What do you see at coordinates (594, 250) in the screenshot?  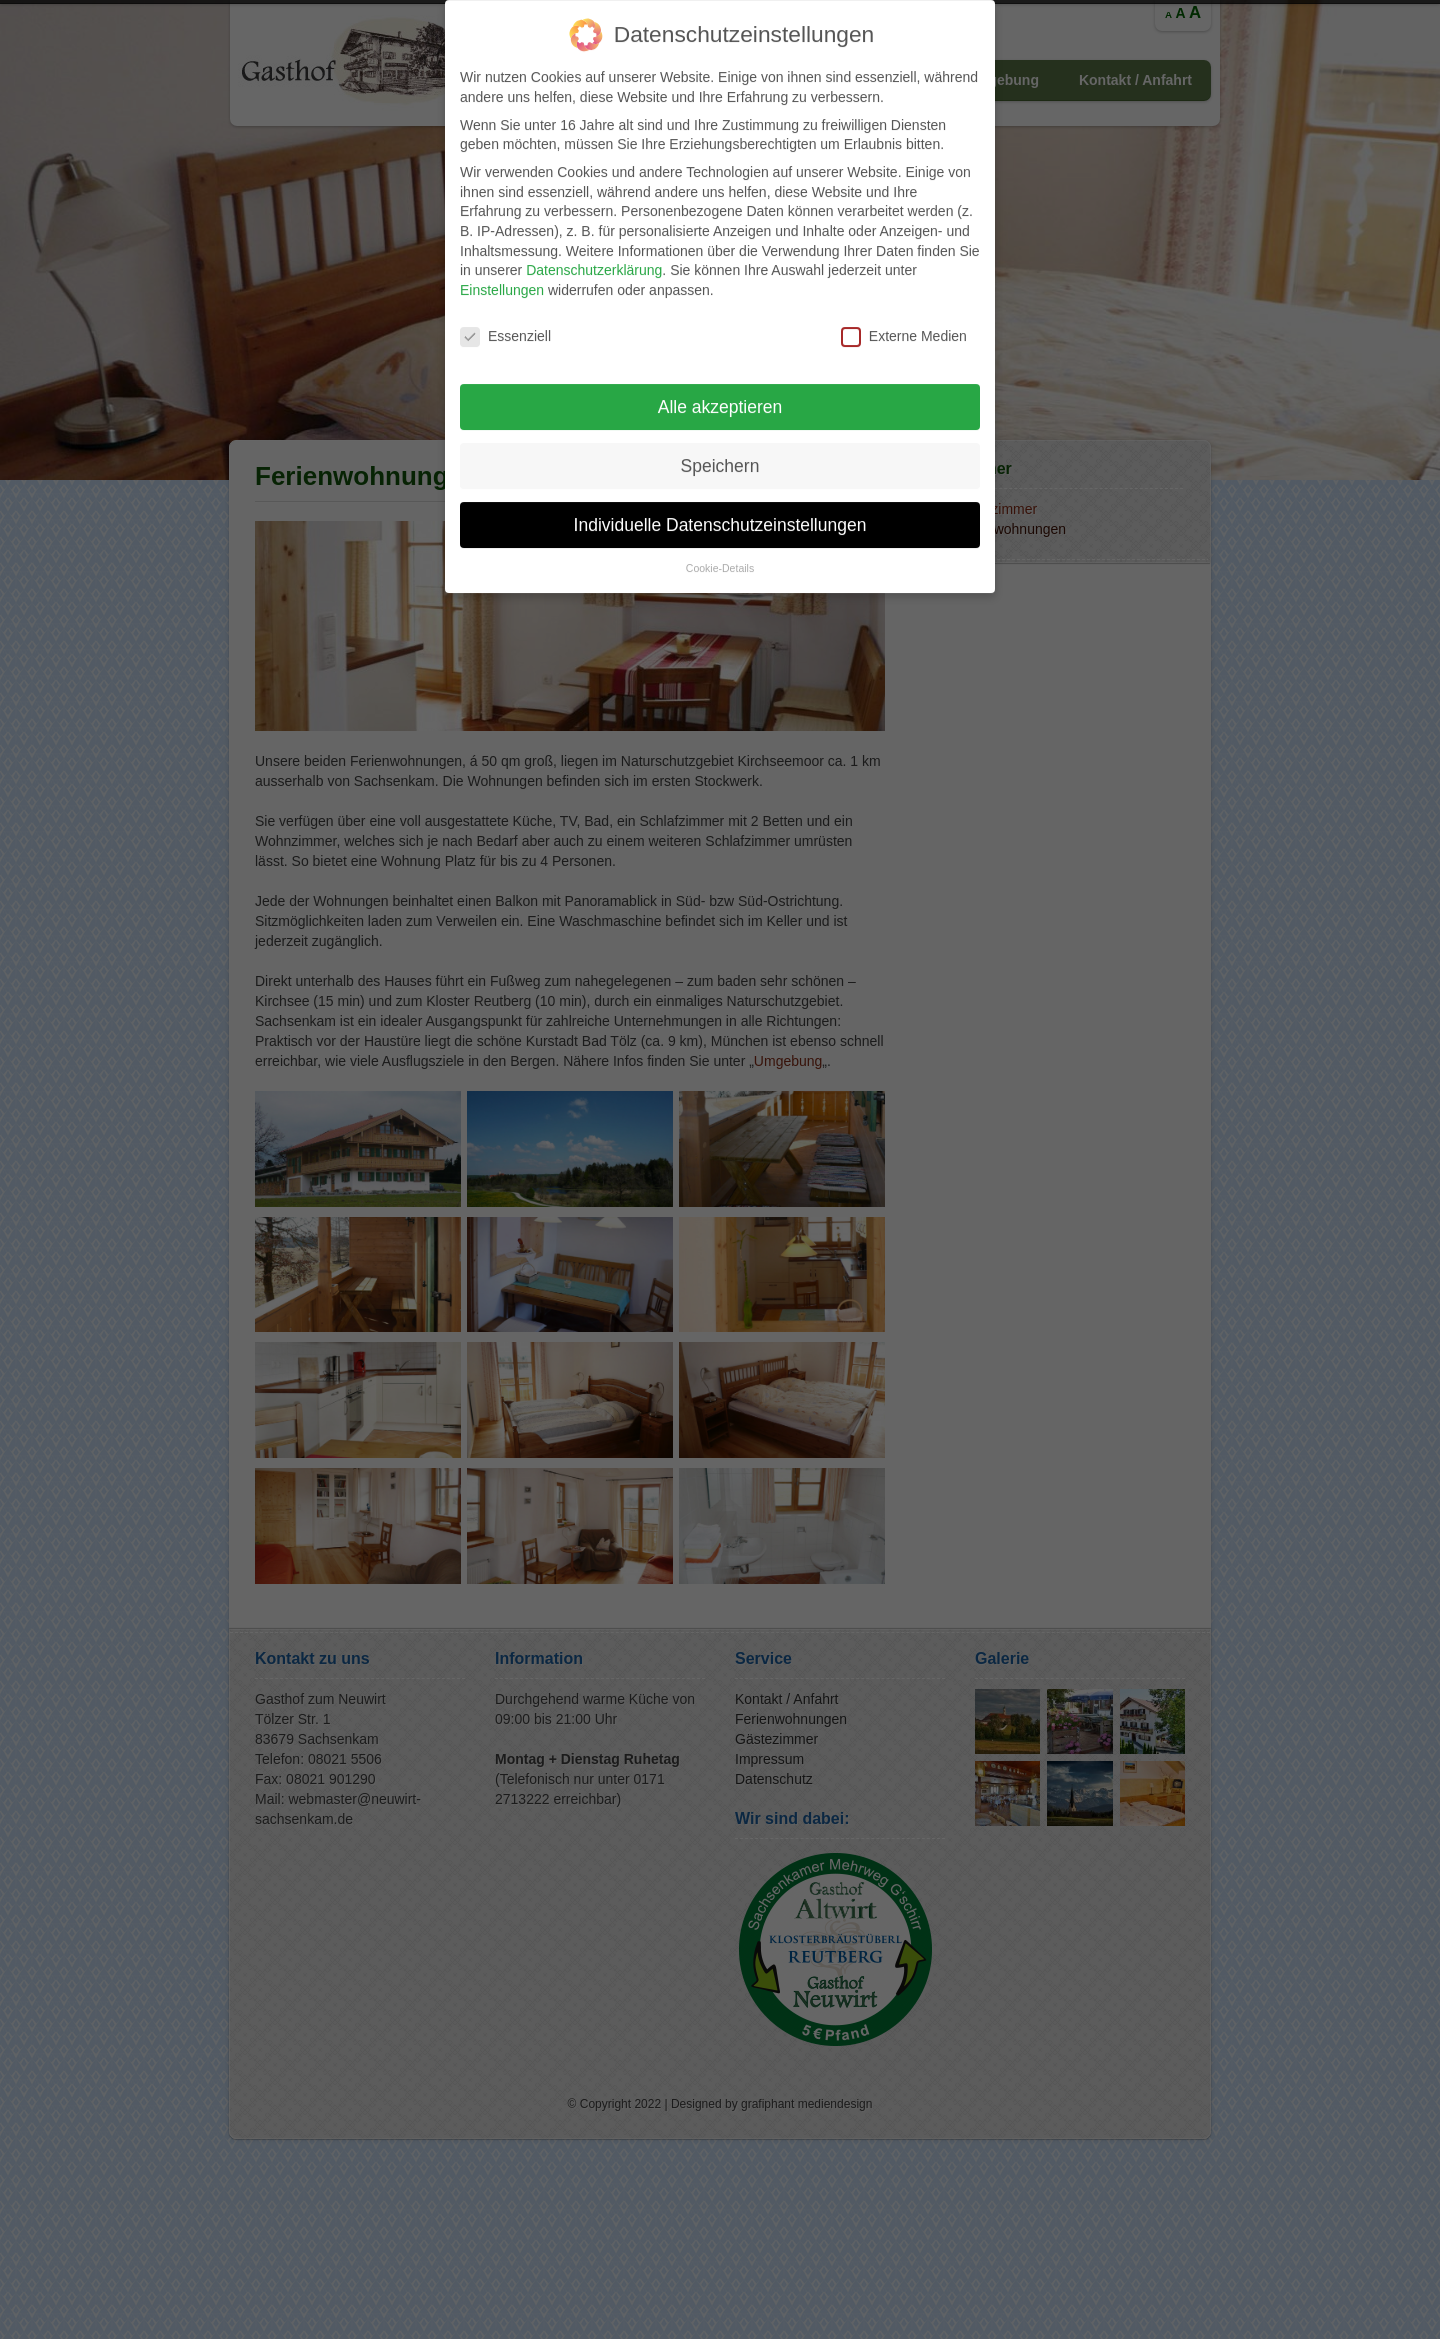 I see `Datenschutzerklärung` at bounding box center [594, 250].